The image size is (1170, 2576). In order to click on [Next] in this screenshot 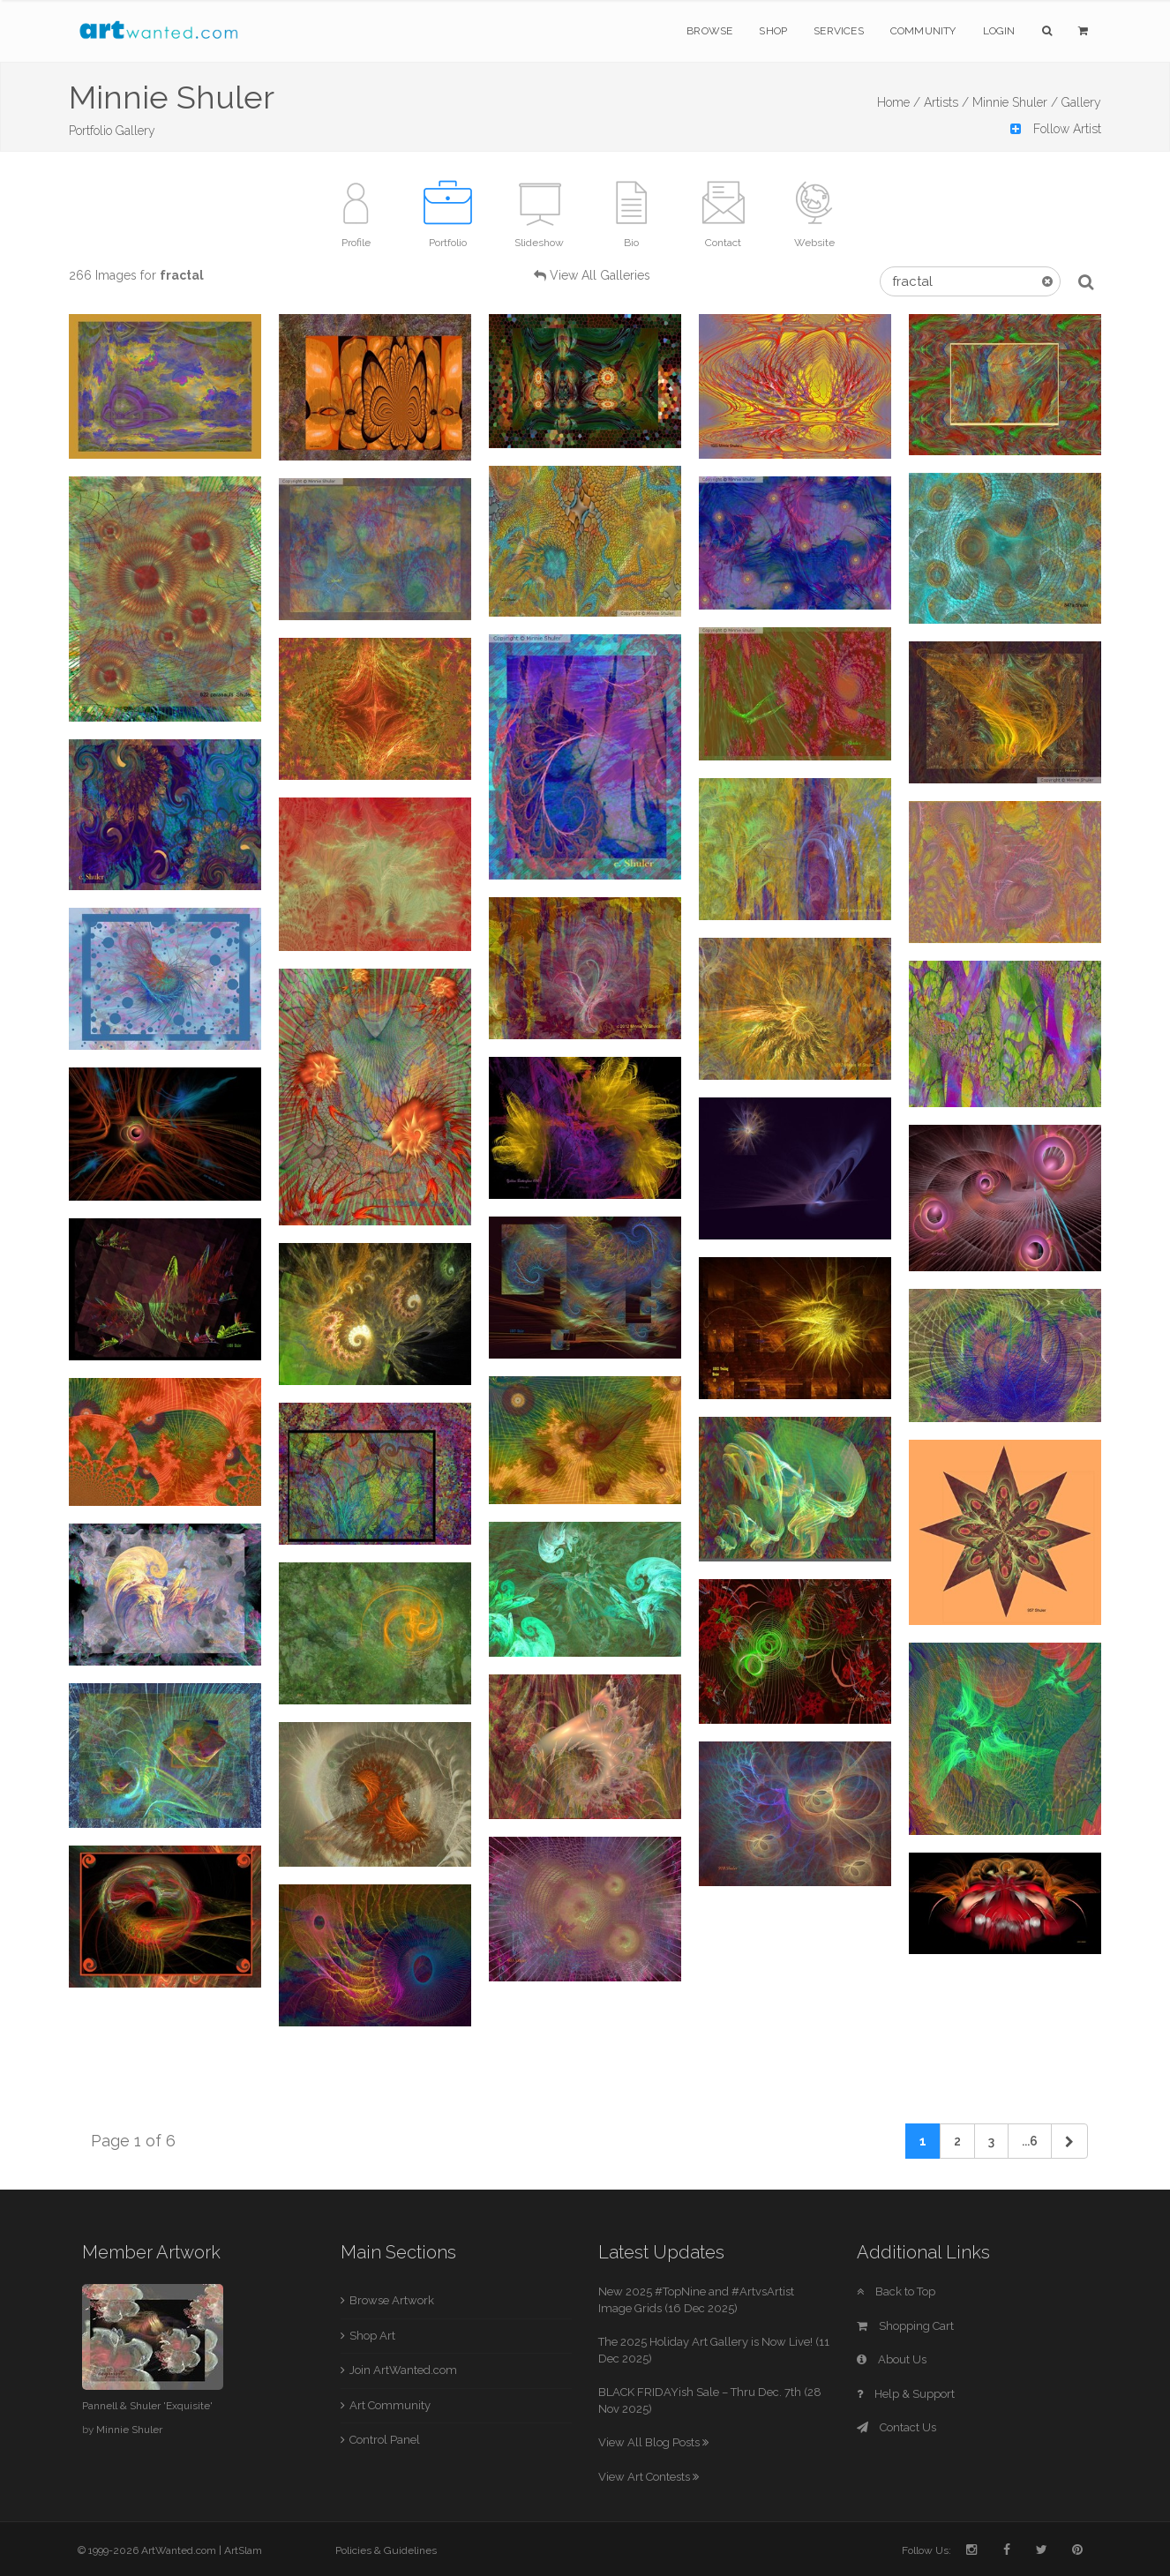, I will do `click(1069, 2141)`.